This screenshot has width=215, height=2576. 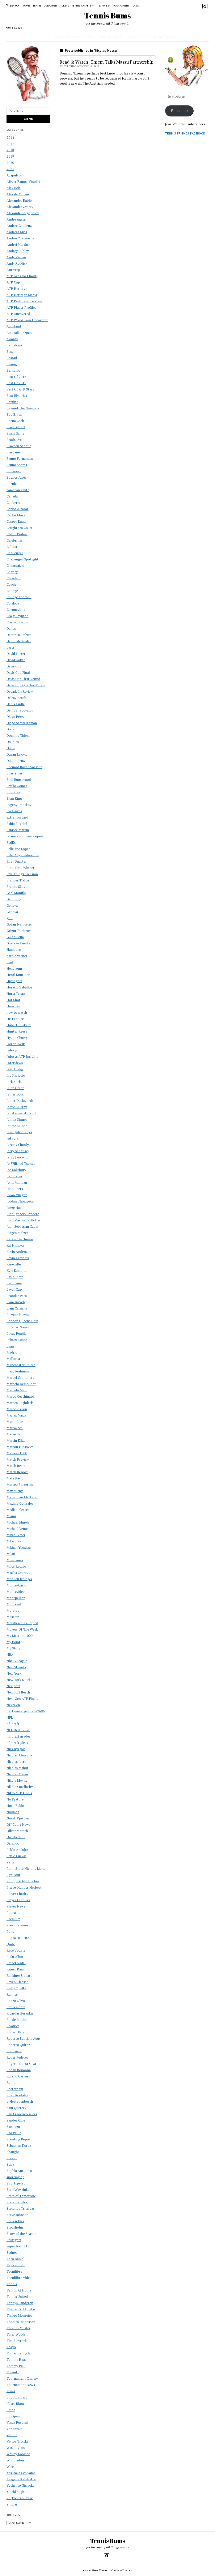 What do you see at coordinates (18, 2454) in the screenshot?
I see `Wesley Koolhof` at bounding box center [18, 2454].